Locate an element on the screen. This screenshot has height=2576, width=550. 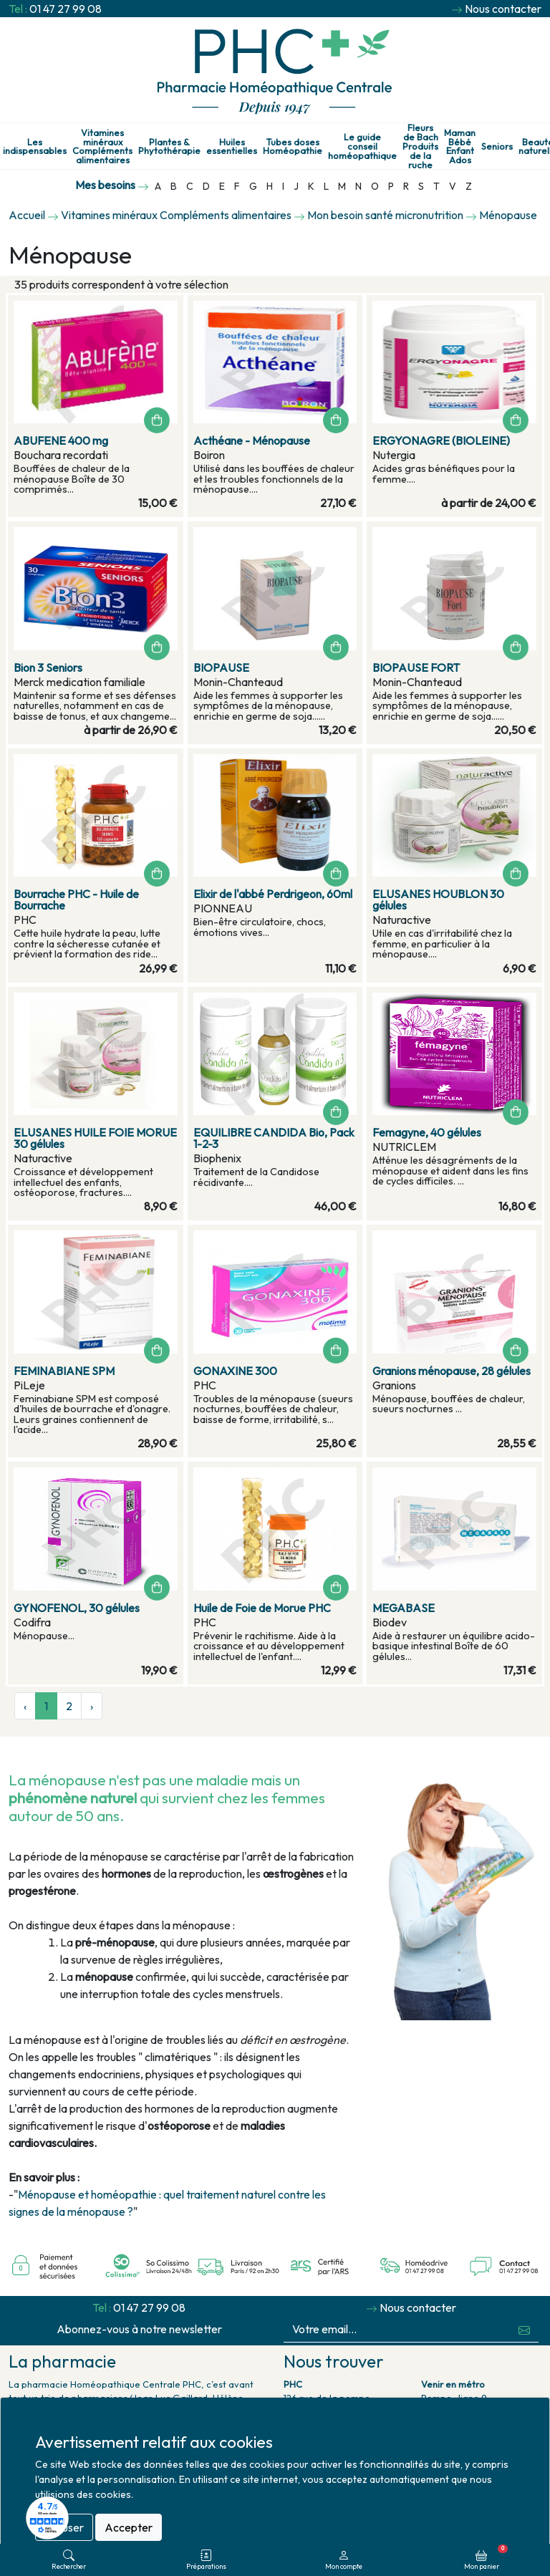
Le guide conseil homéopathique is located at coordinates (362, 146).